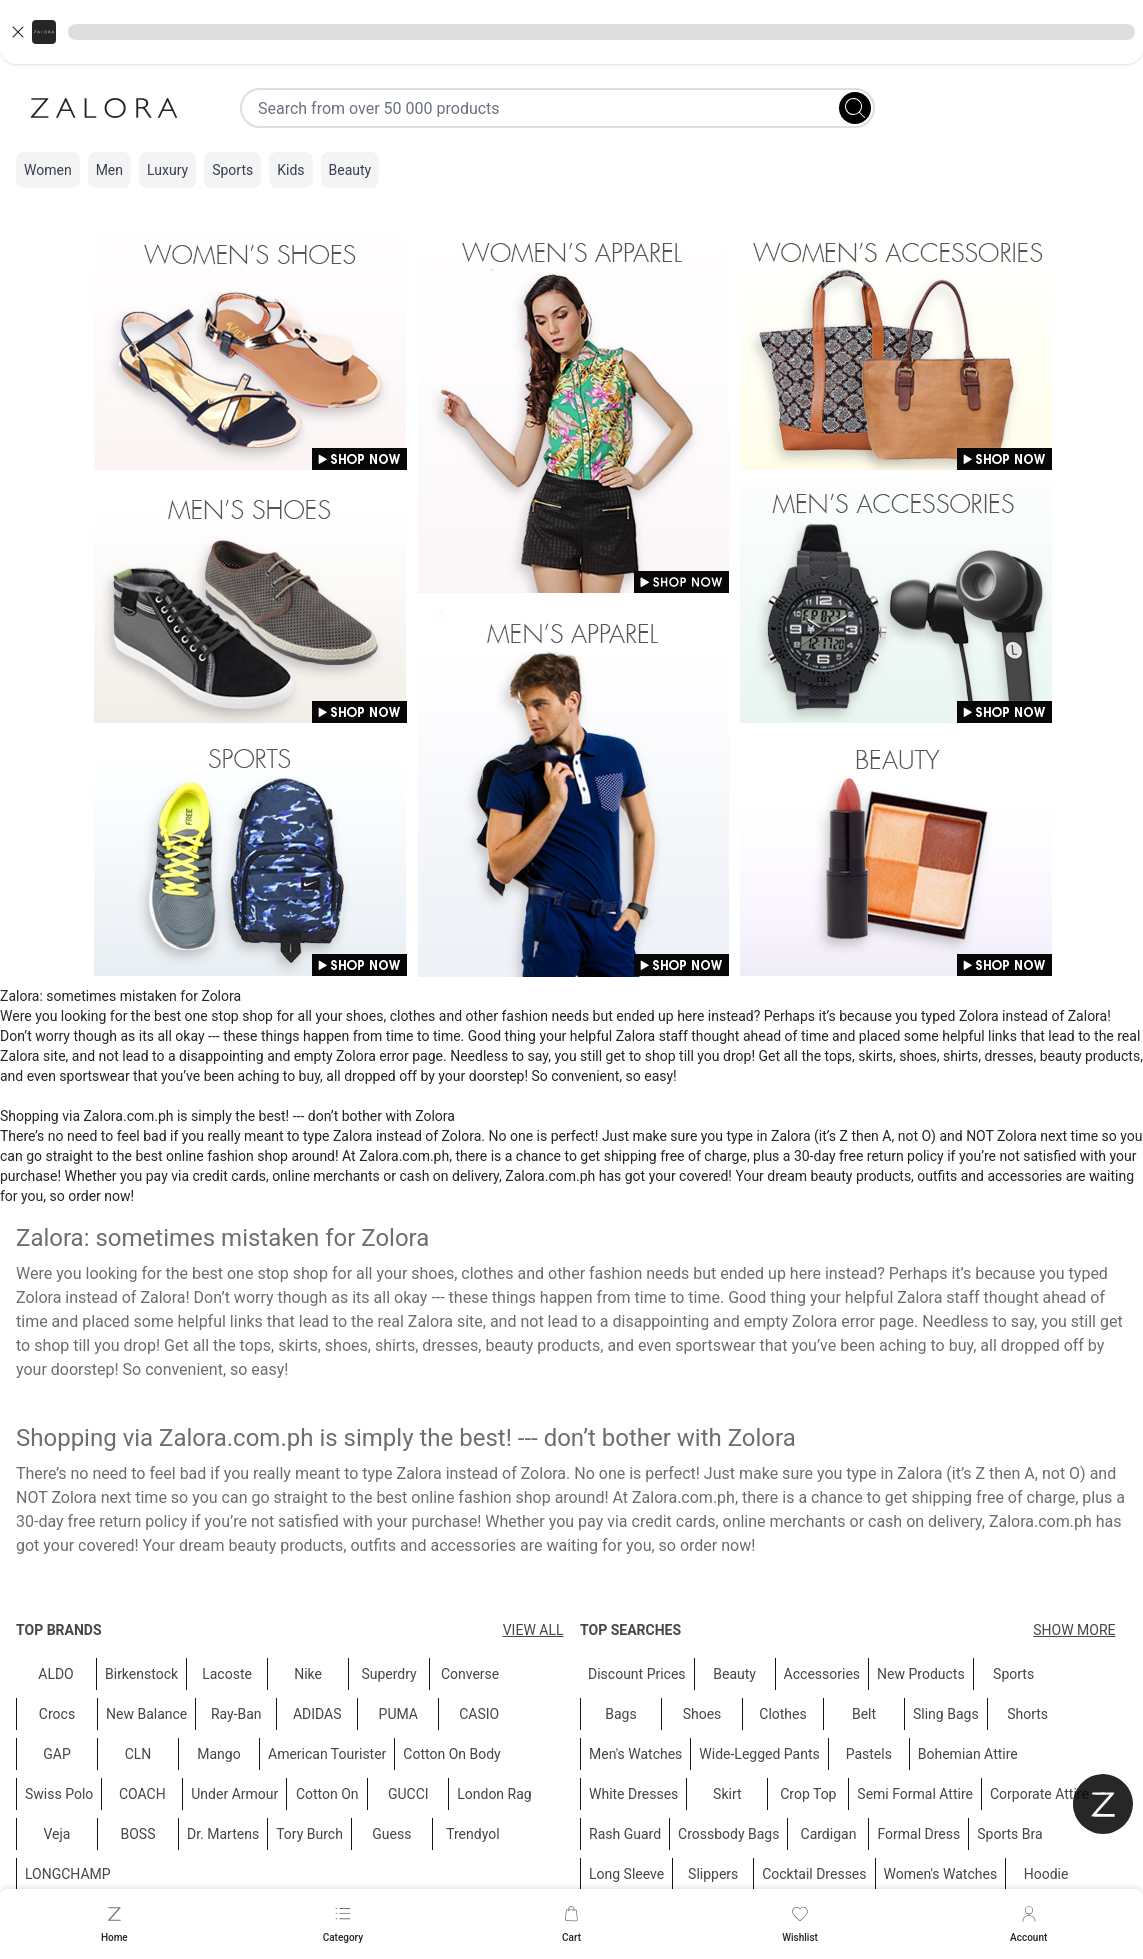 The image size is (1143, 1959). What do you see at coordinates (637, 1674) in the screenshot?
I see `Discount Prices` at bounding box center [637, 1674].